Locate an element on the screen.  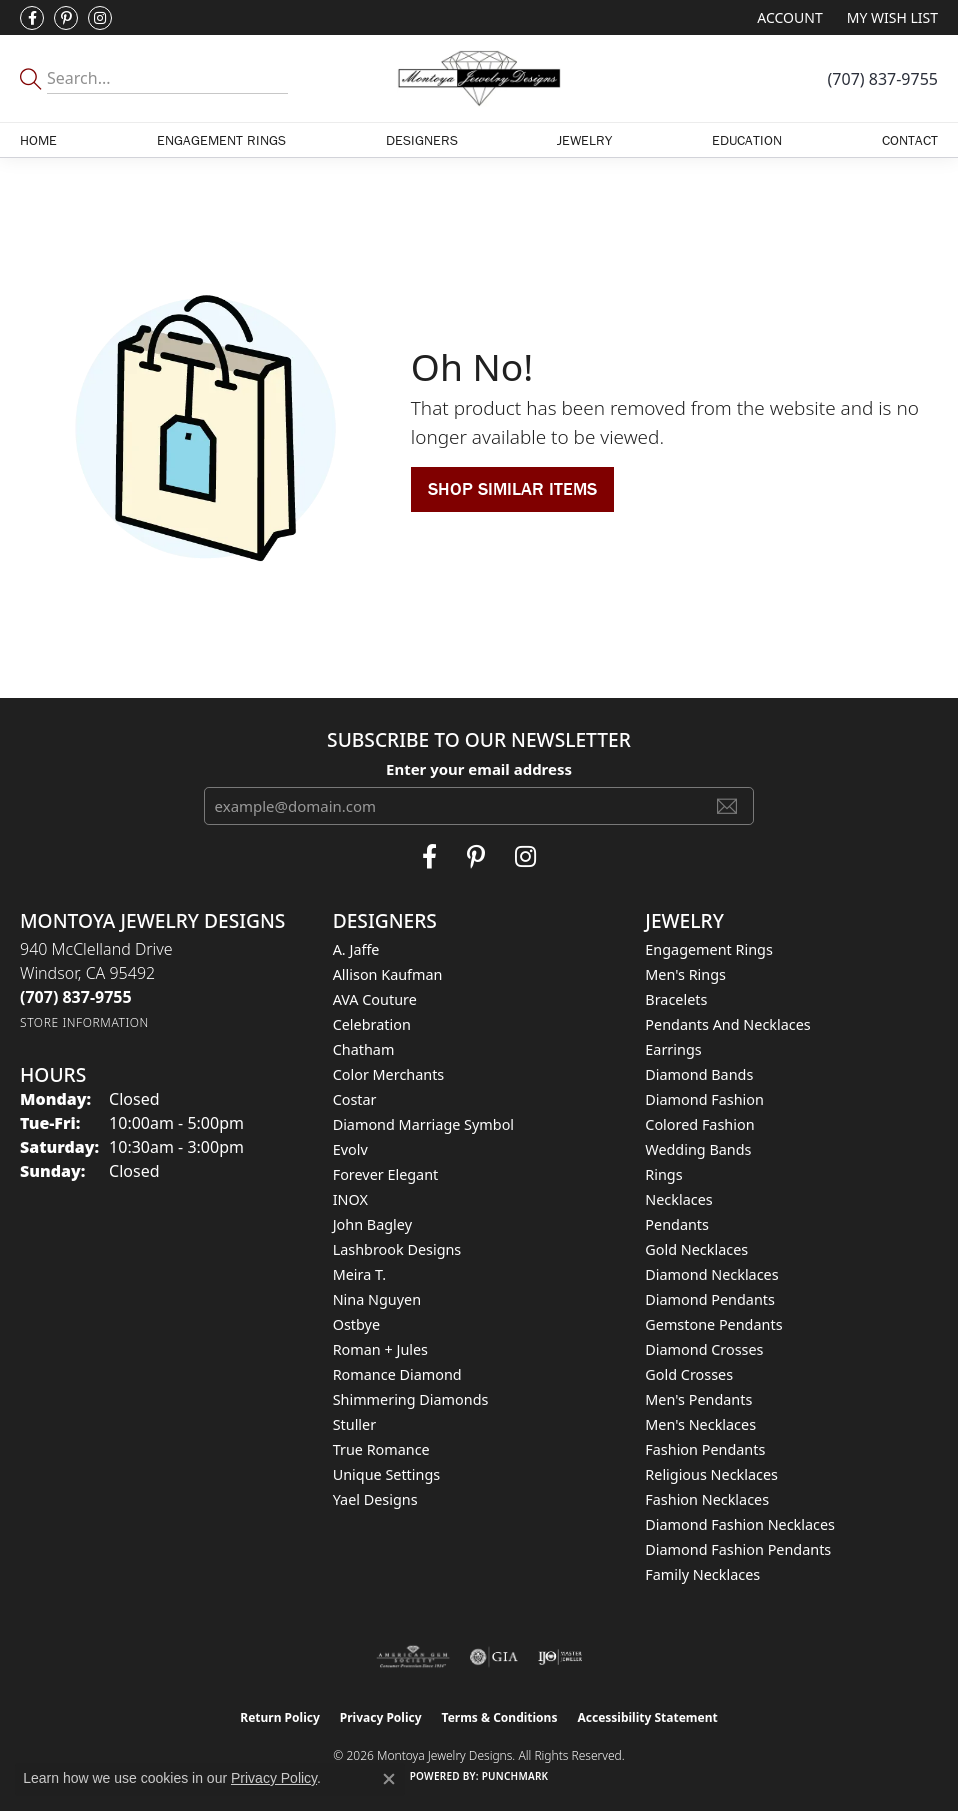
Men's Necklaces [menuitem] is located at coordinates (700, 1424).